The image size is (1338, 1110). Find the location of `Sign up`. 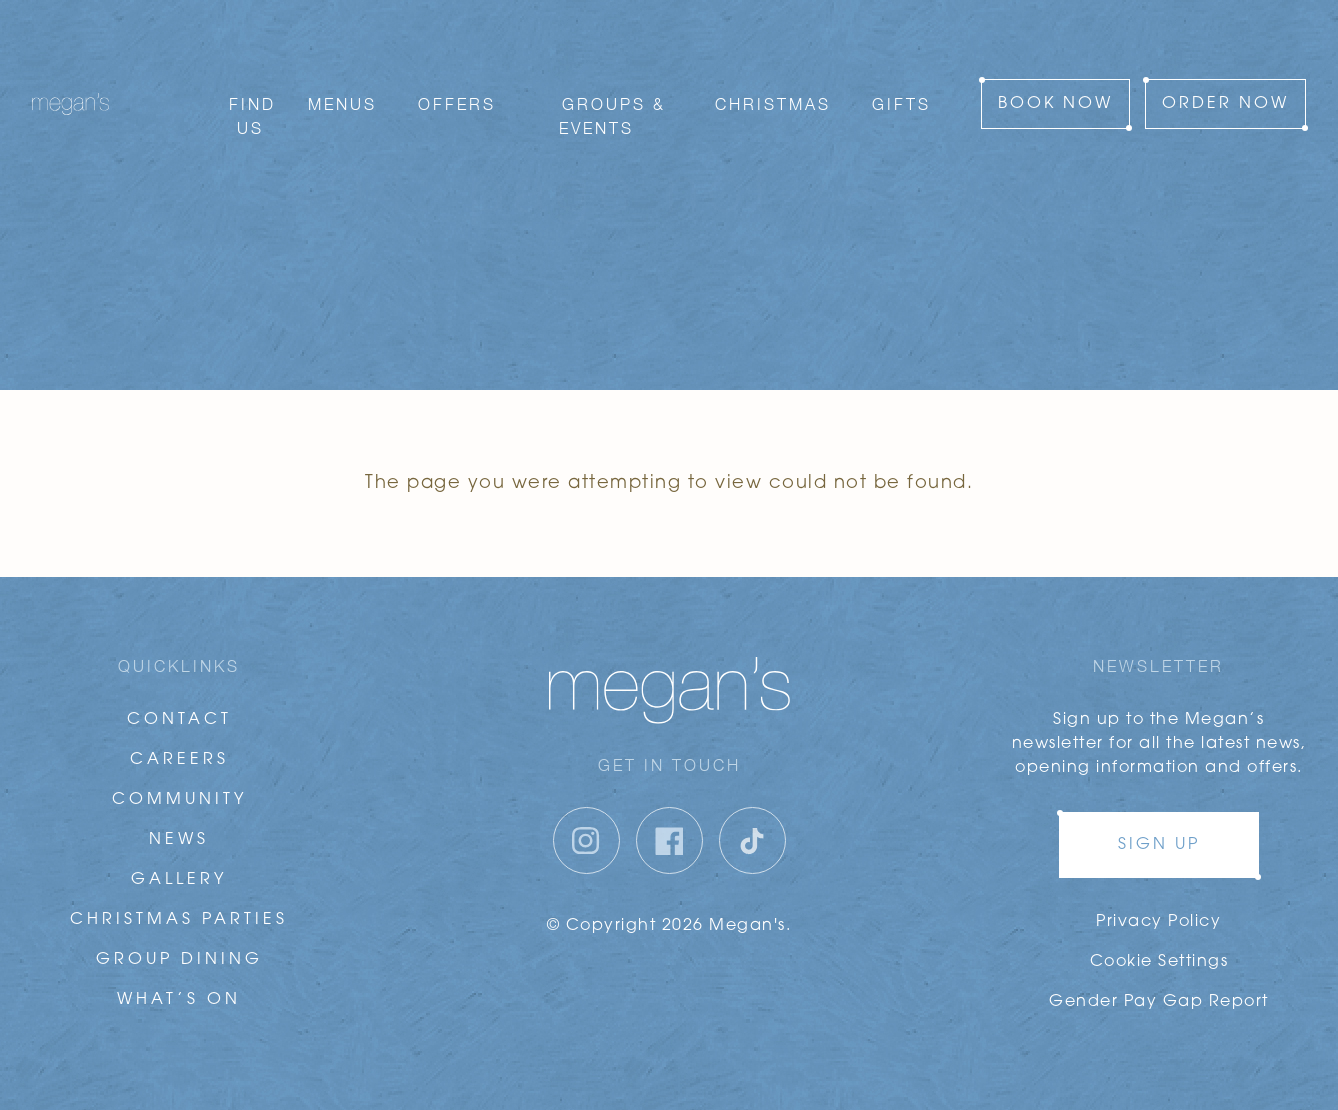

Sign up is located at coordinates (1159, 845).